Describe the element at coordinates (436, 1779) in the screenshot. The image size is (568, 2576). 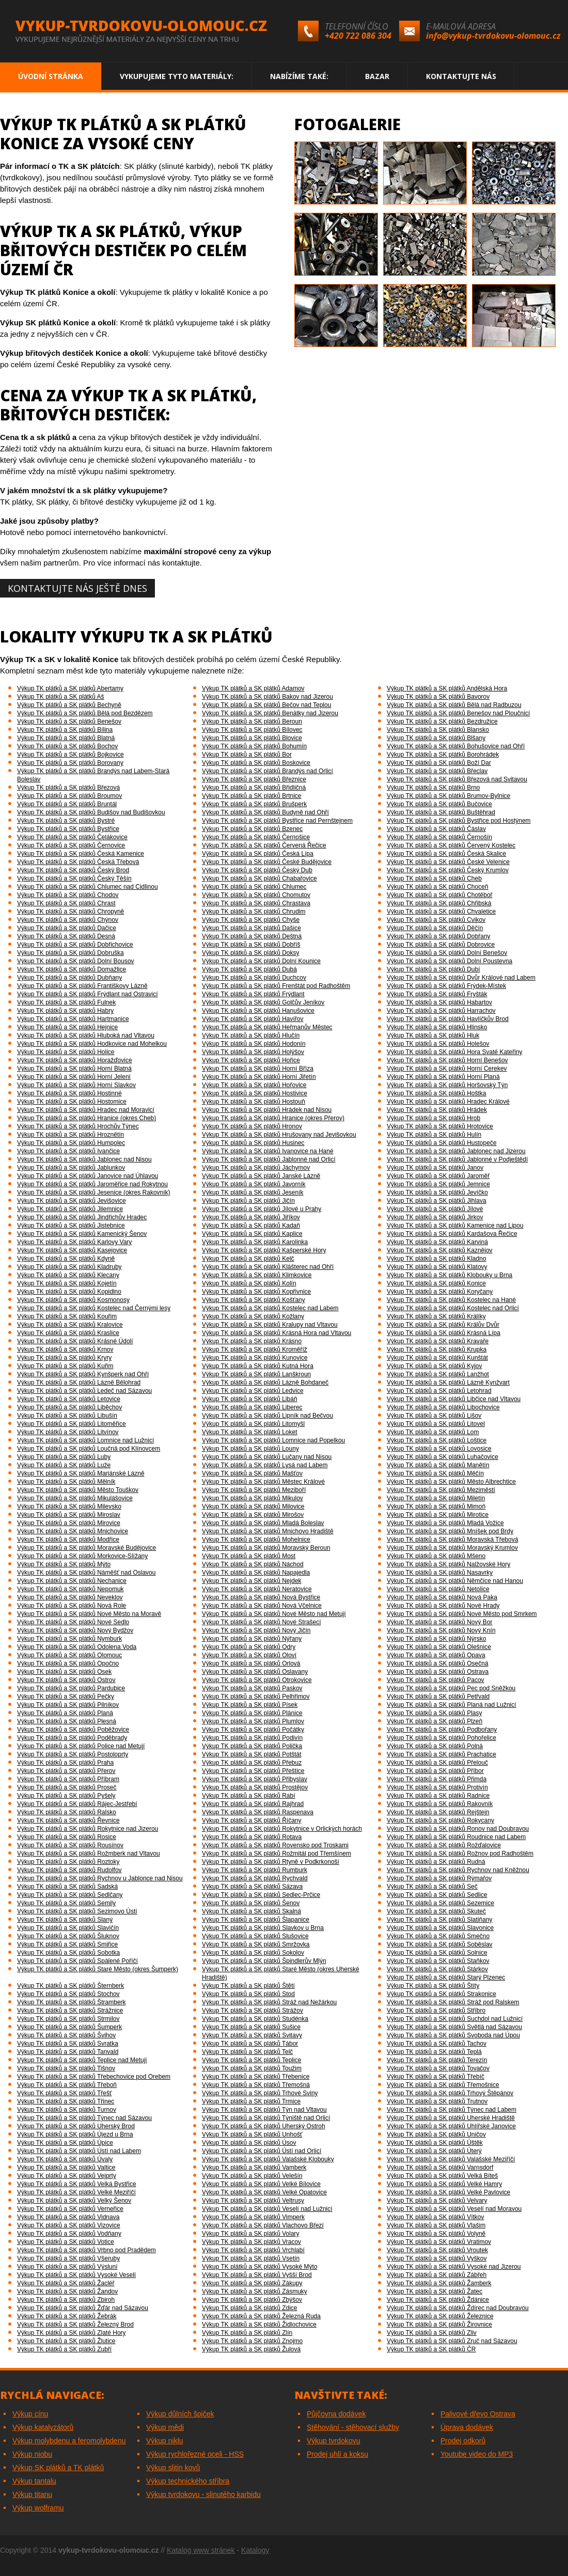
I see `Výkup TK plátků a SK plátků Přimda` at that location.